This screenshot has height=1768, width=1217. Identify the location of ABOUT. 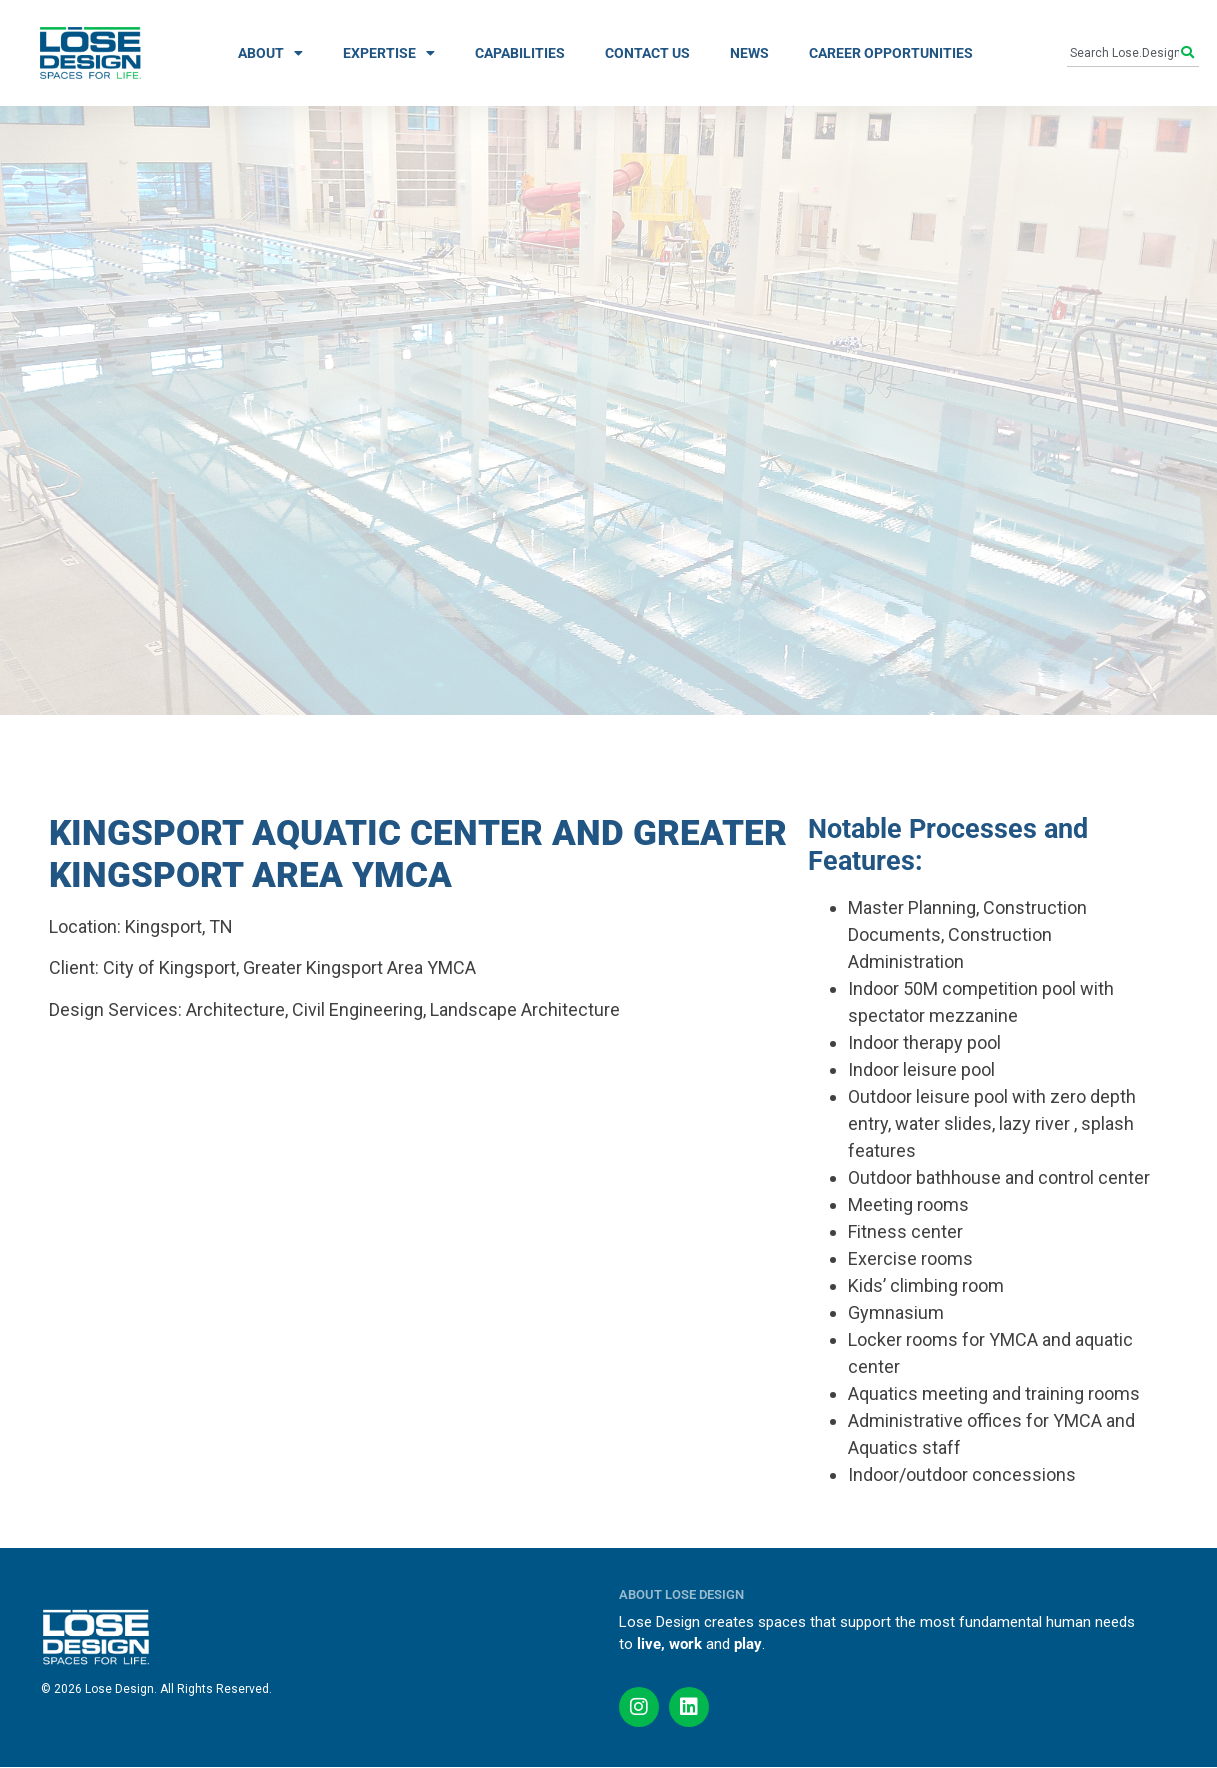
(270, 53).